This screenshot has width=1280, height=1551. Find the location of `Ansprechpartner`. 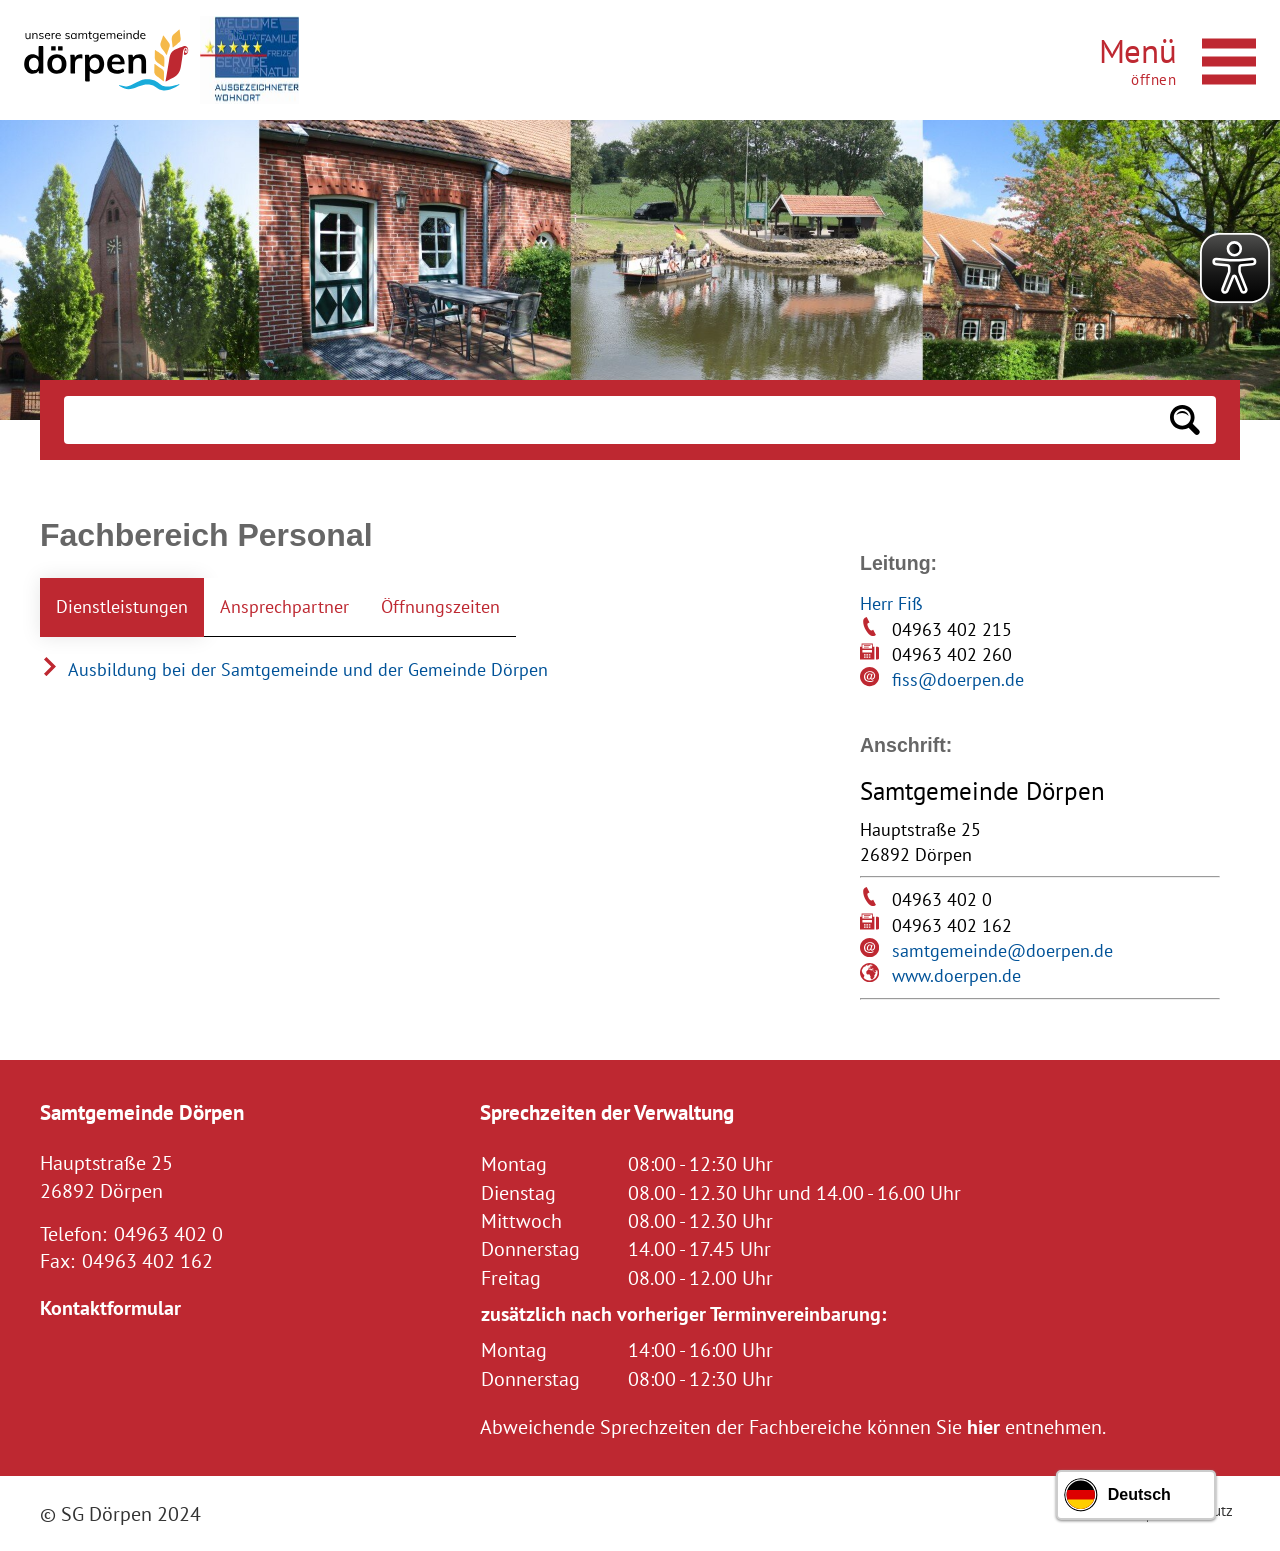

Ansprechpartner is located at coordinates (284, 606).